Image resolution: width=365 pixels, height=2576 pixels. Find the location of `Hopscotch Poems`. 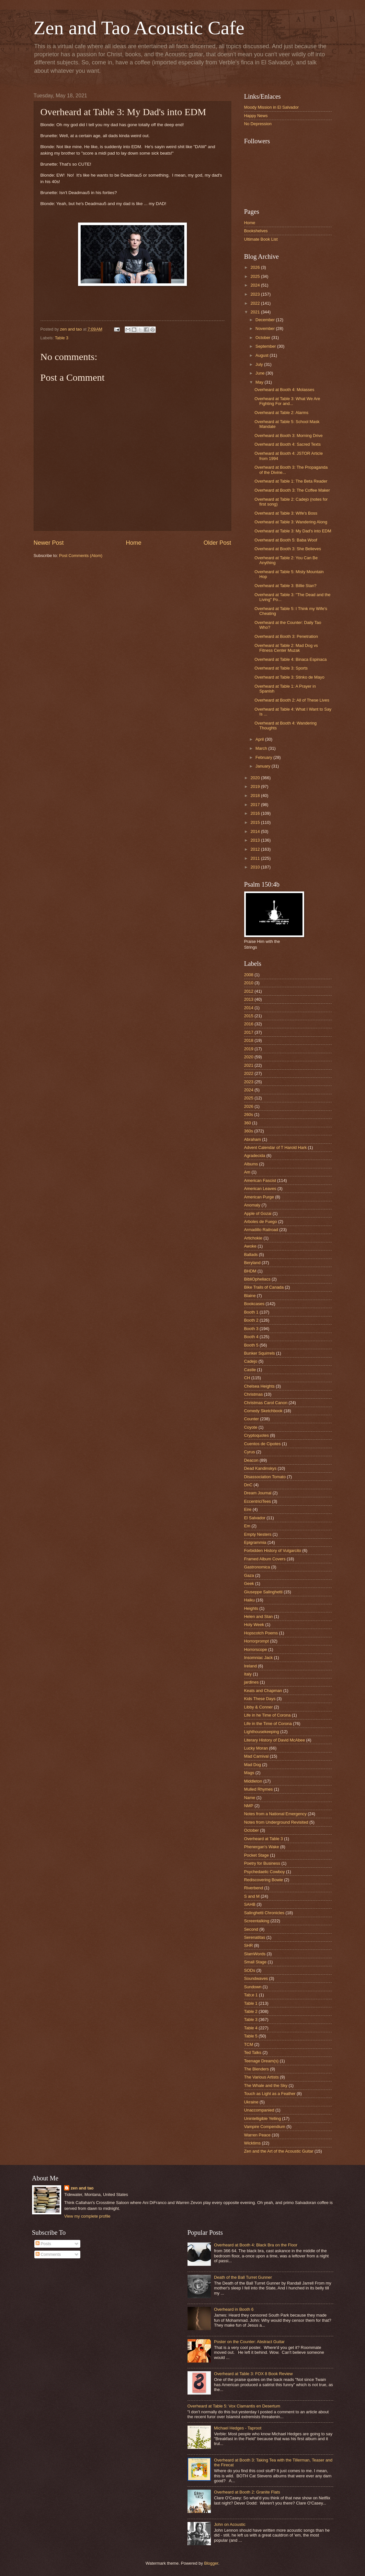

Hopscotch Poems is located at coordinates (261, 1633).